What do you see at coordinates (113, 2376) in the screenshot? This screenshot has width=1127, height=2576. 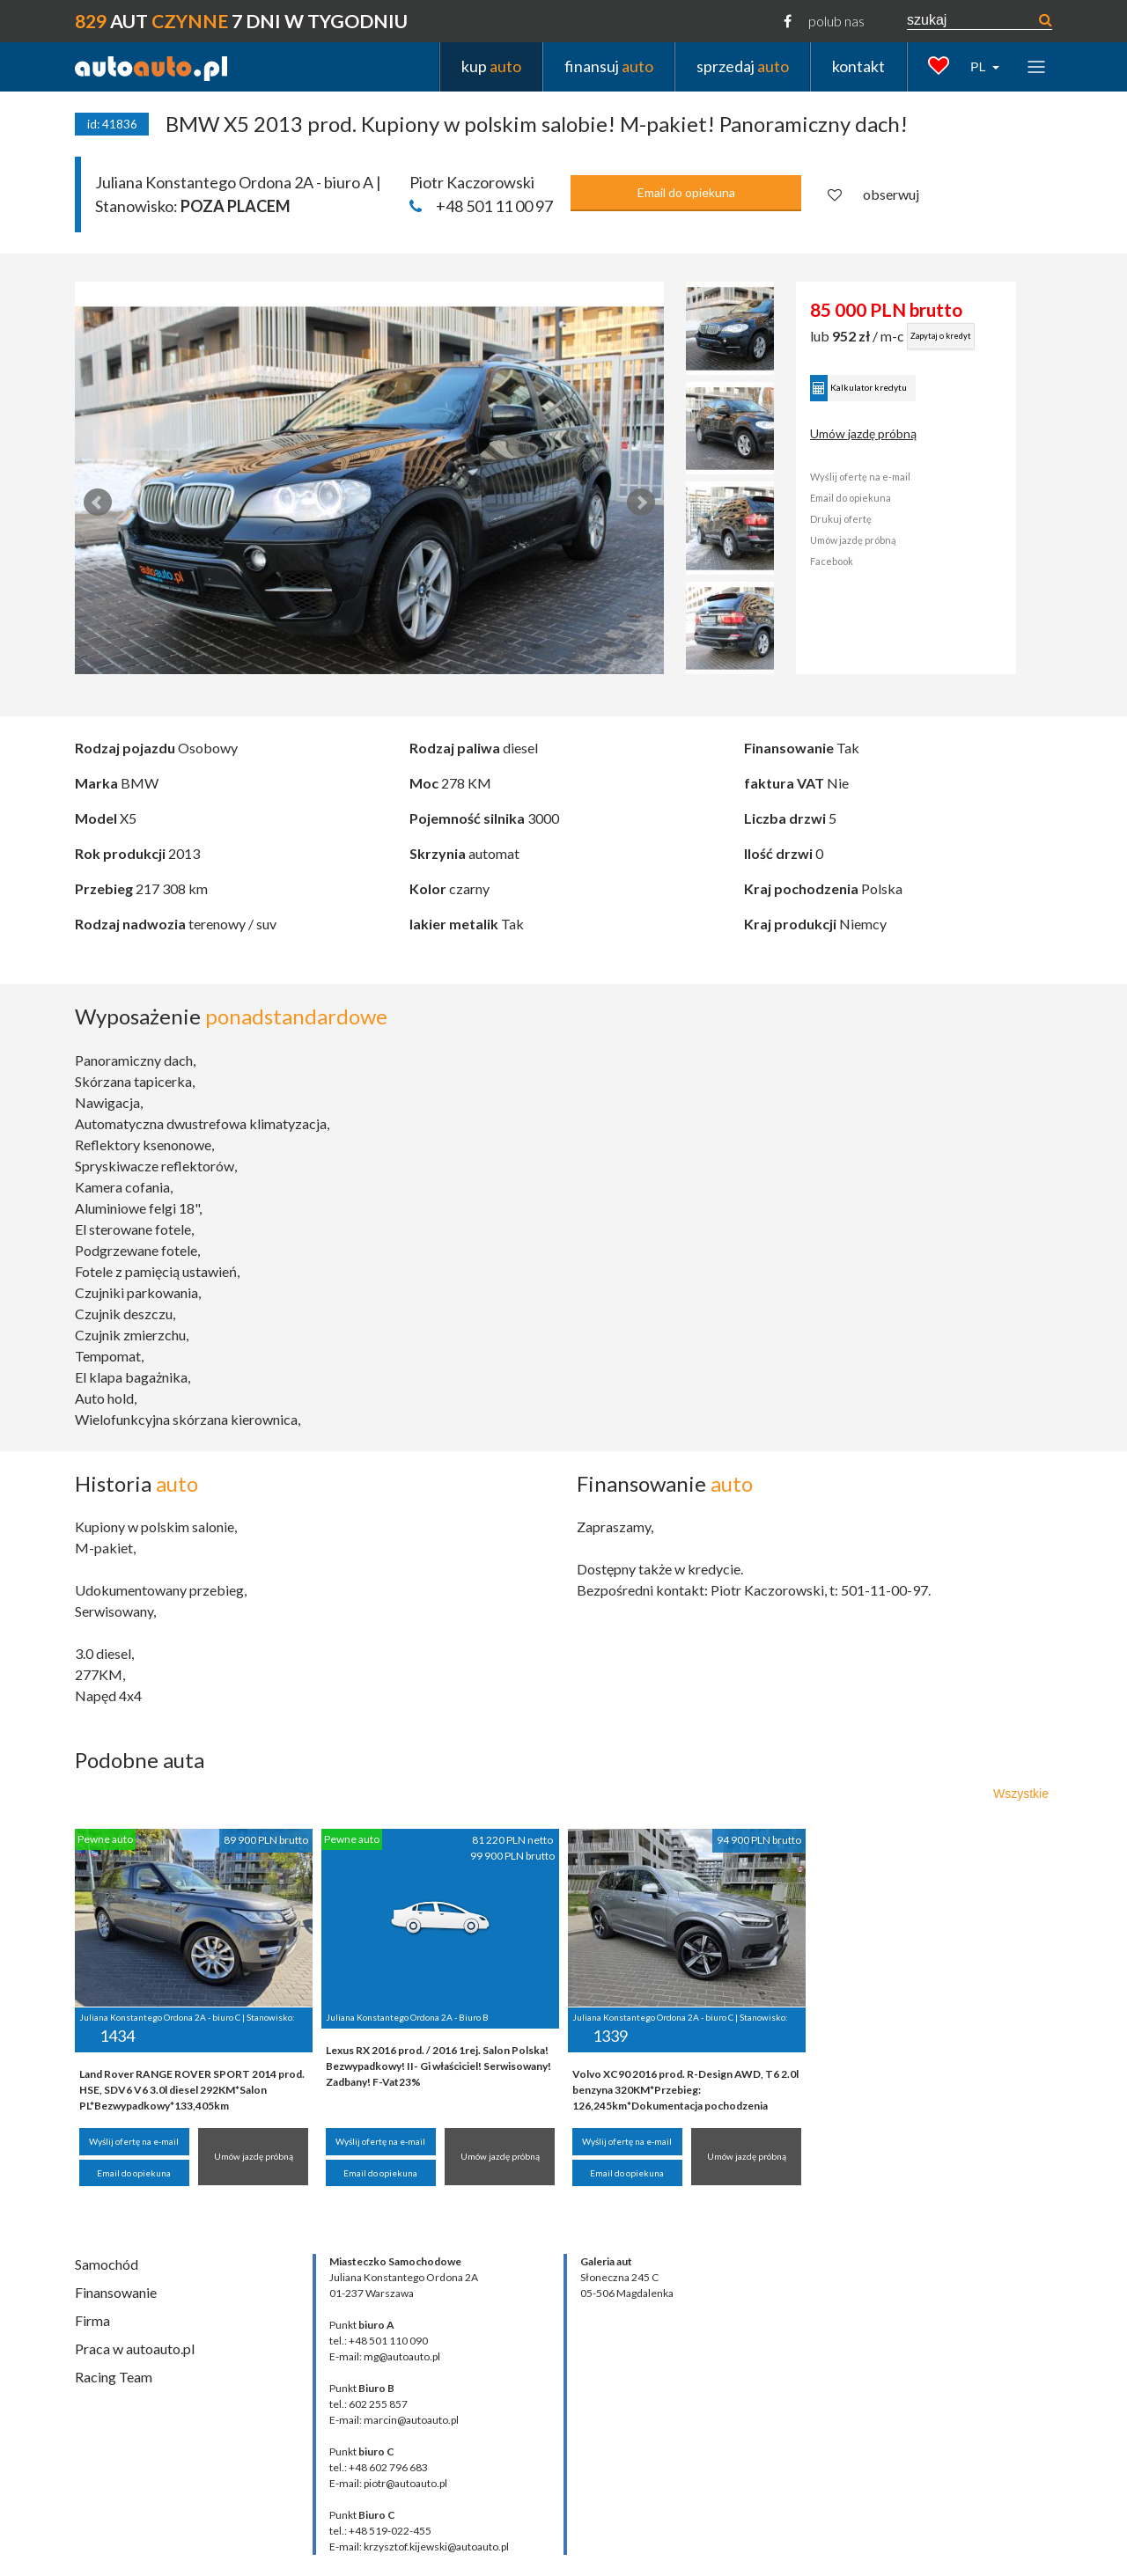 I see `Racing Team` at bounding box center [113, 2376].